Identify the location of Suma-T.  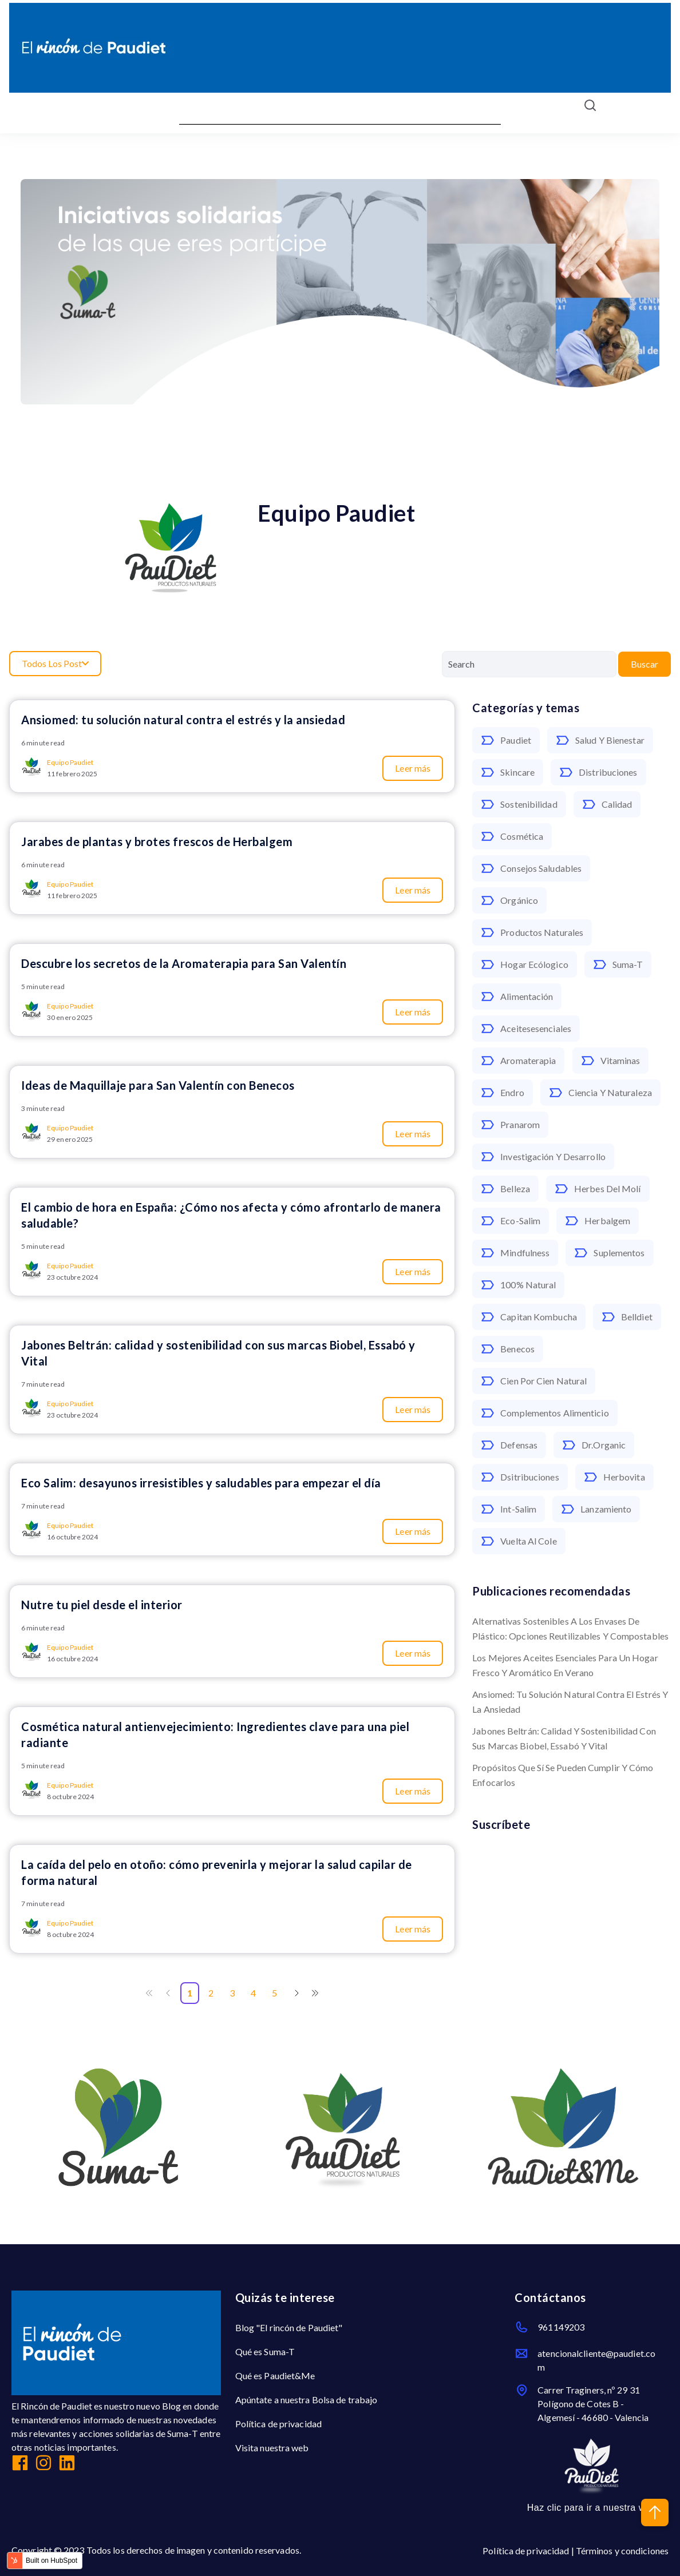
(618, 964).